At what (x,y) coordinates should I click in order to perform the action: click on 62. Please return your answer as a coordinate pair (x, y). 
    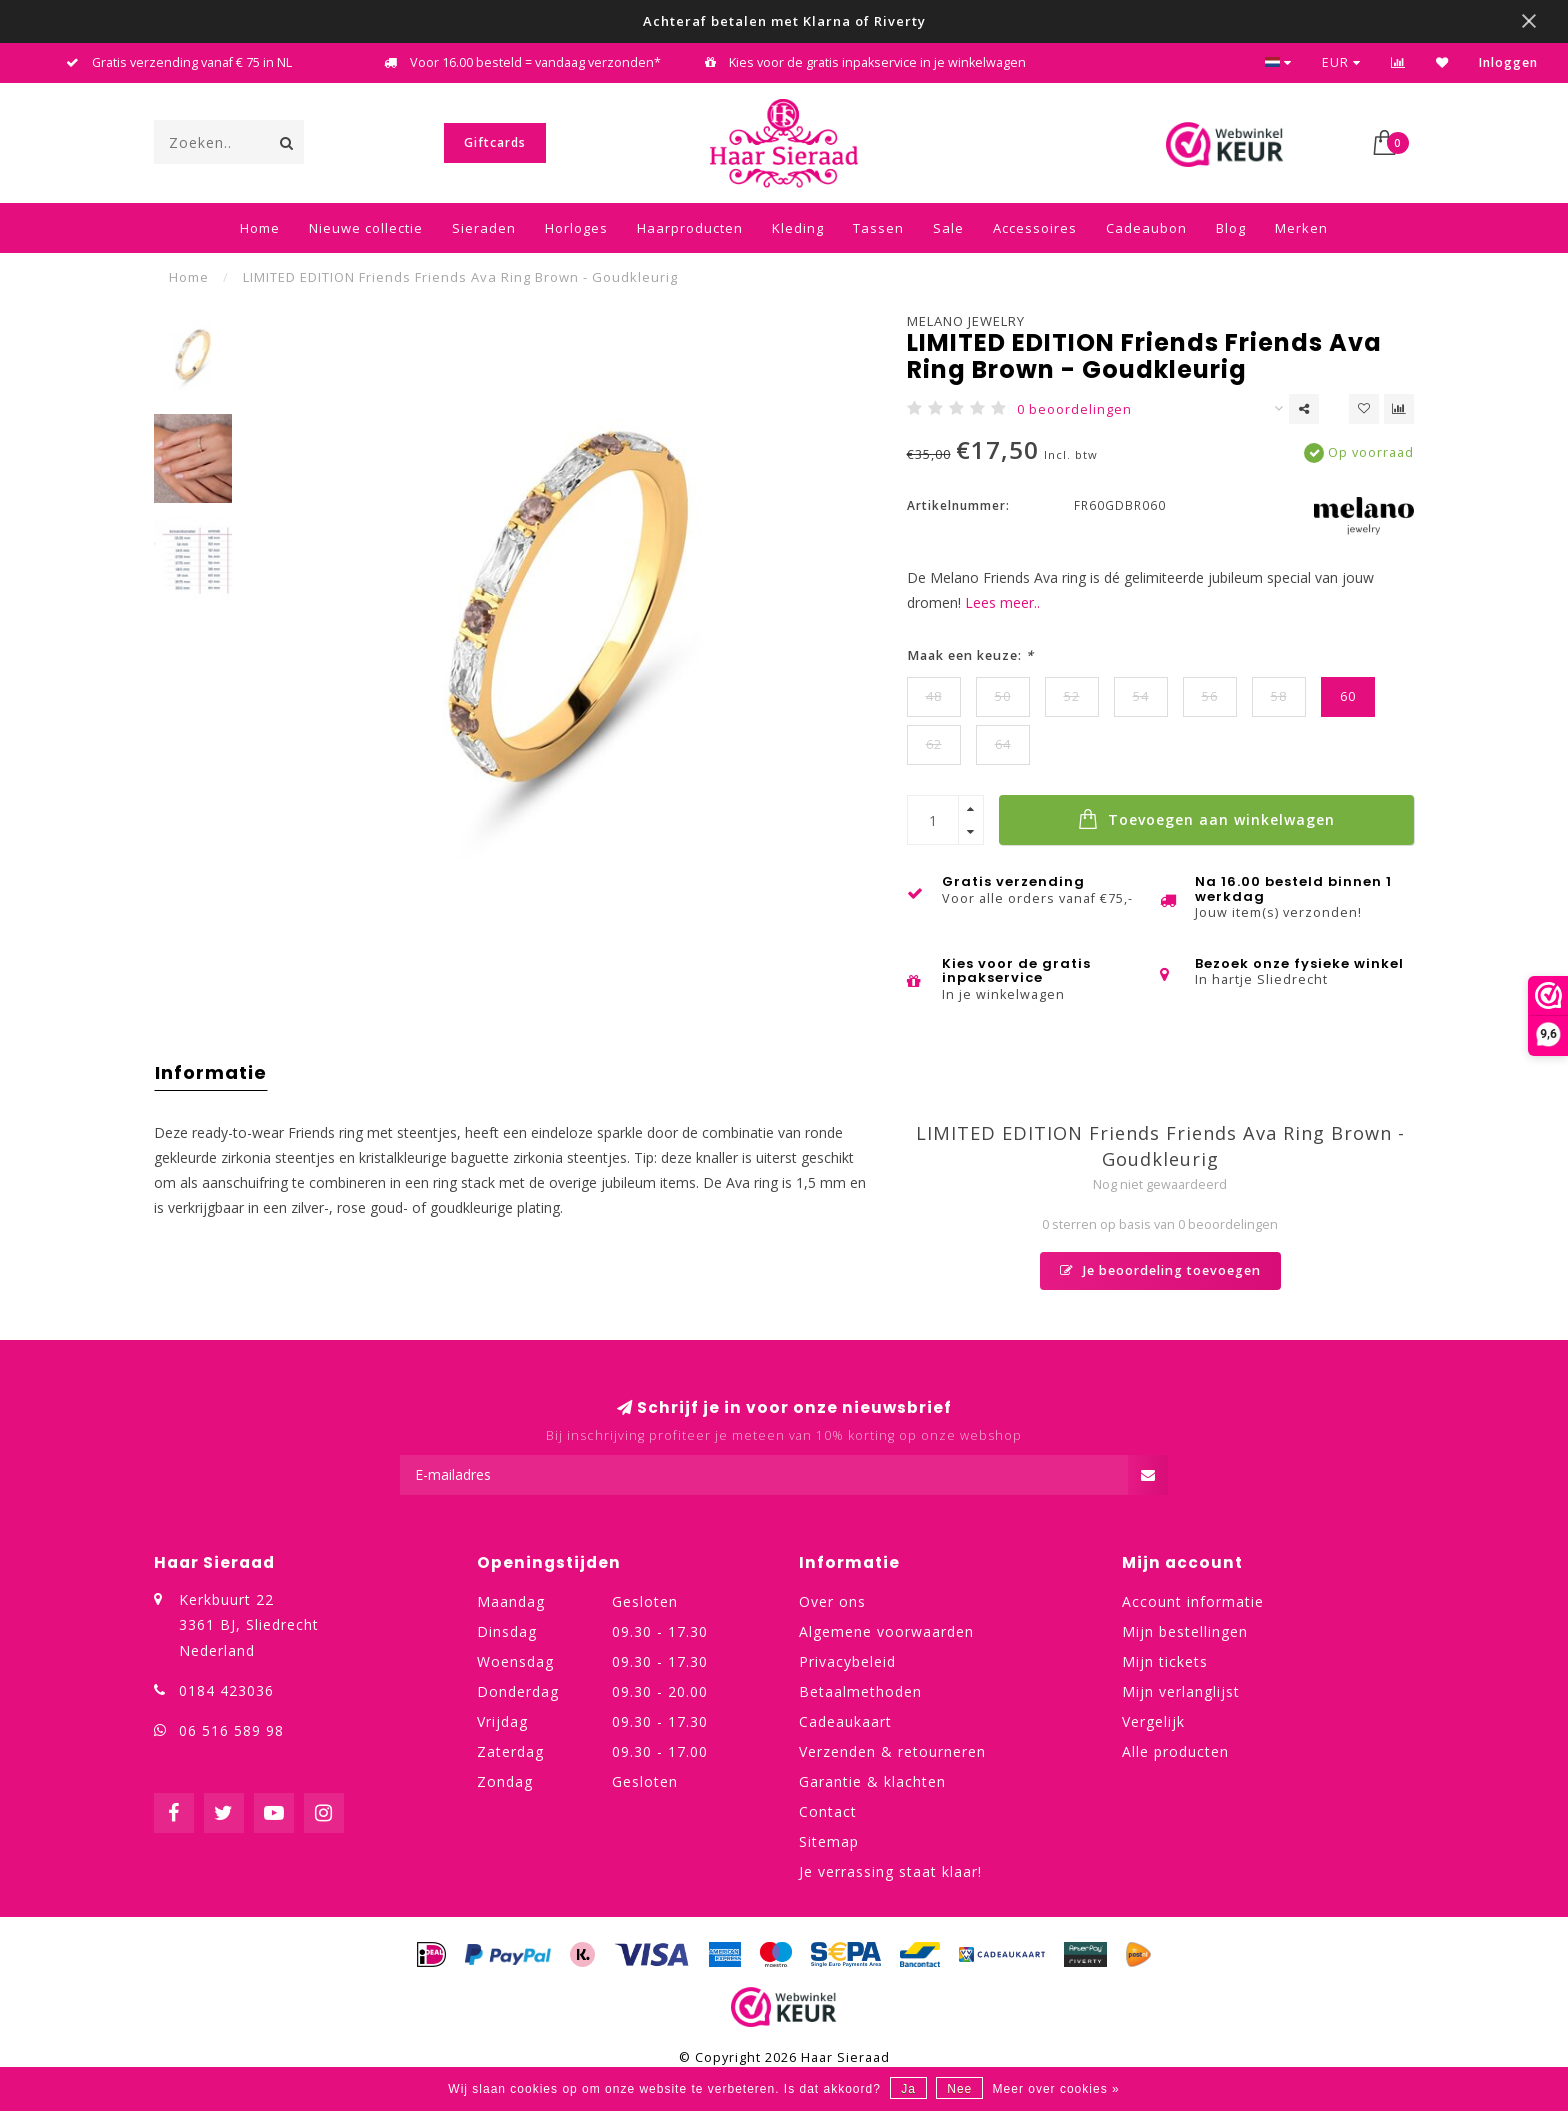
    Looking at the image, I should click on (934, 744).